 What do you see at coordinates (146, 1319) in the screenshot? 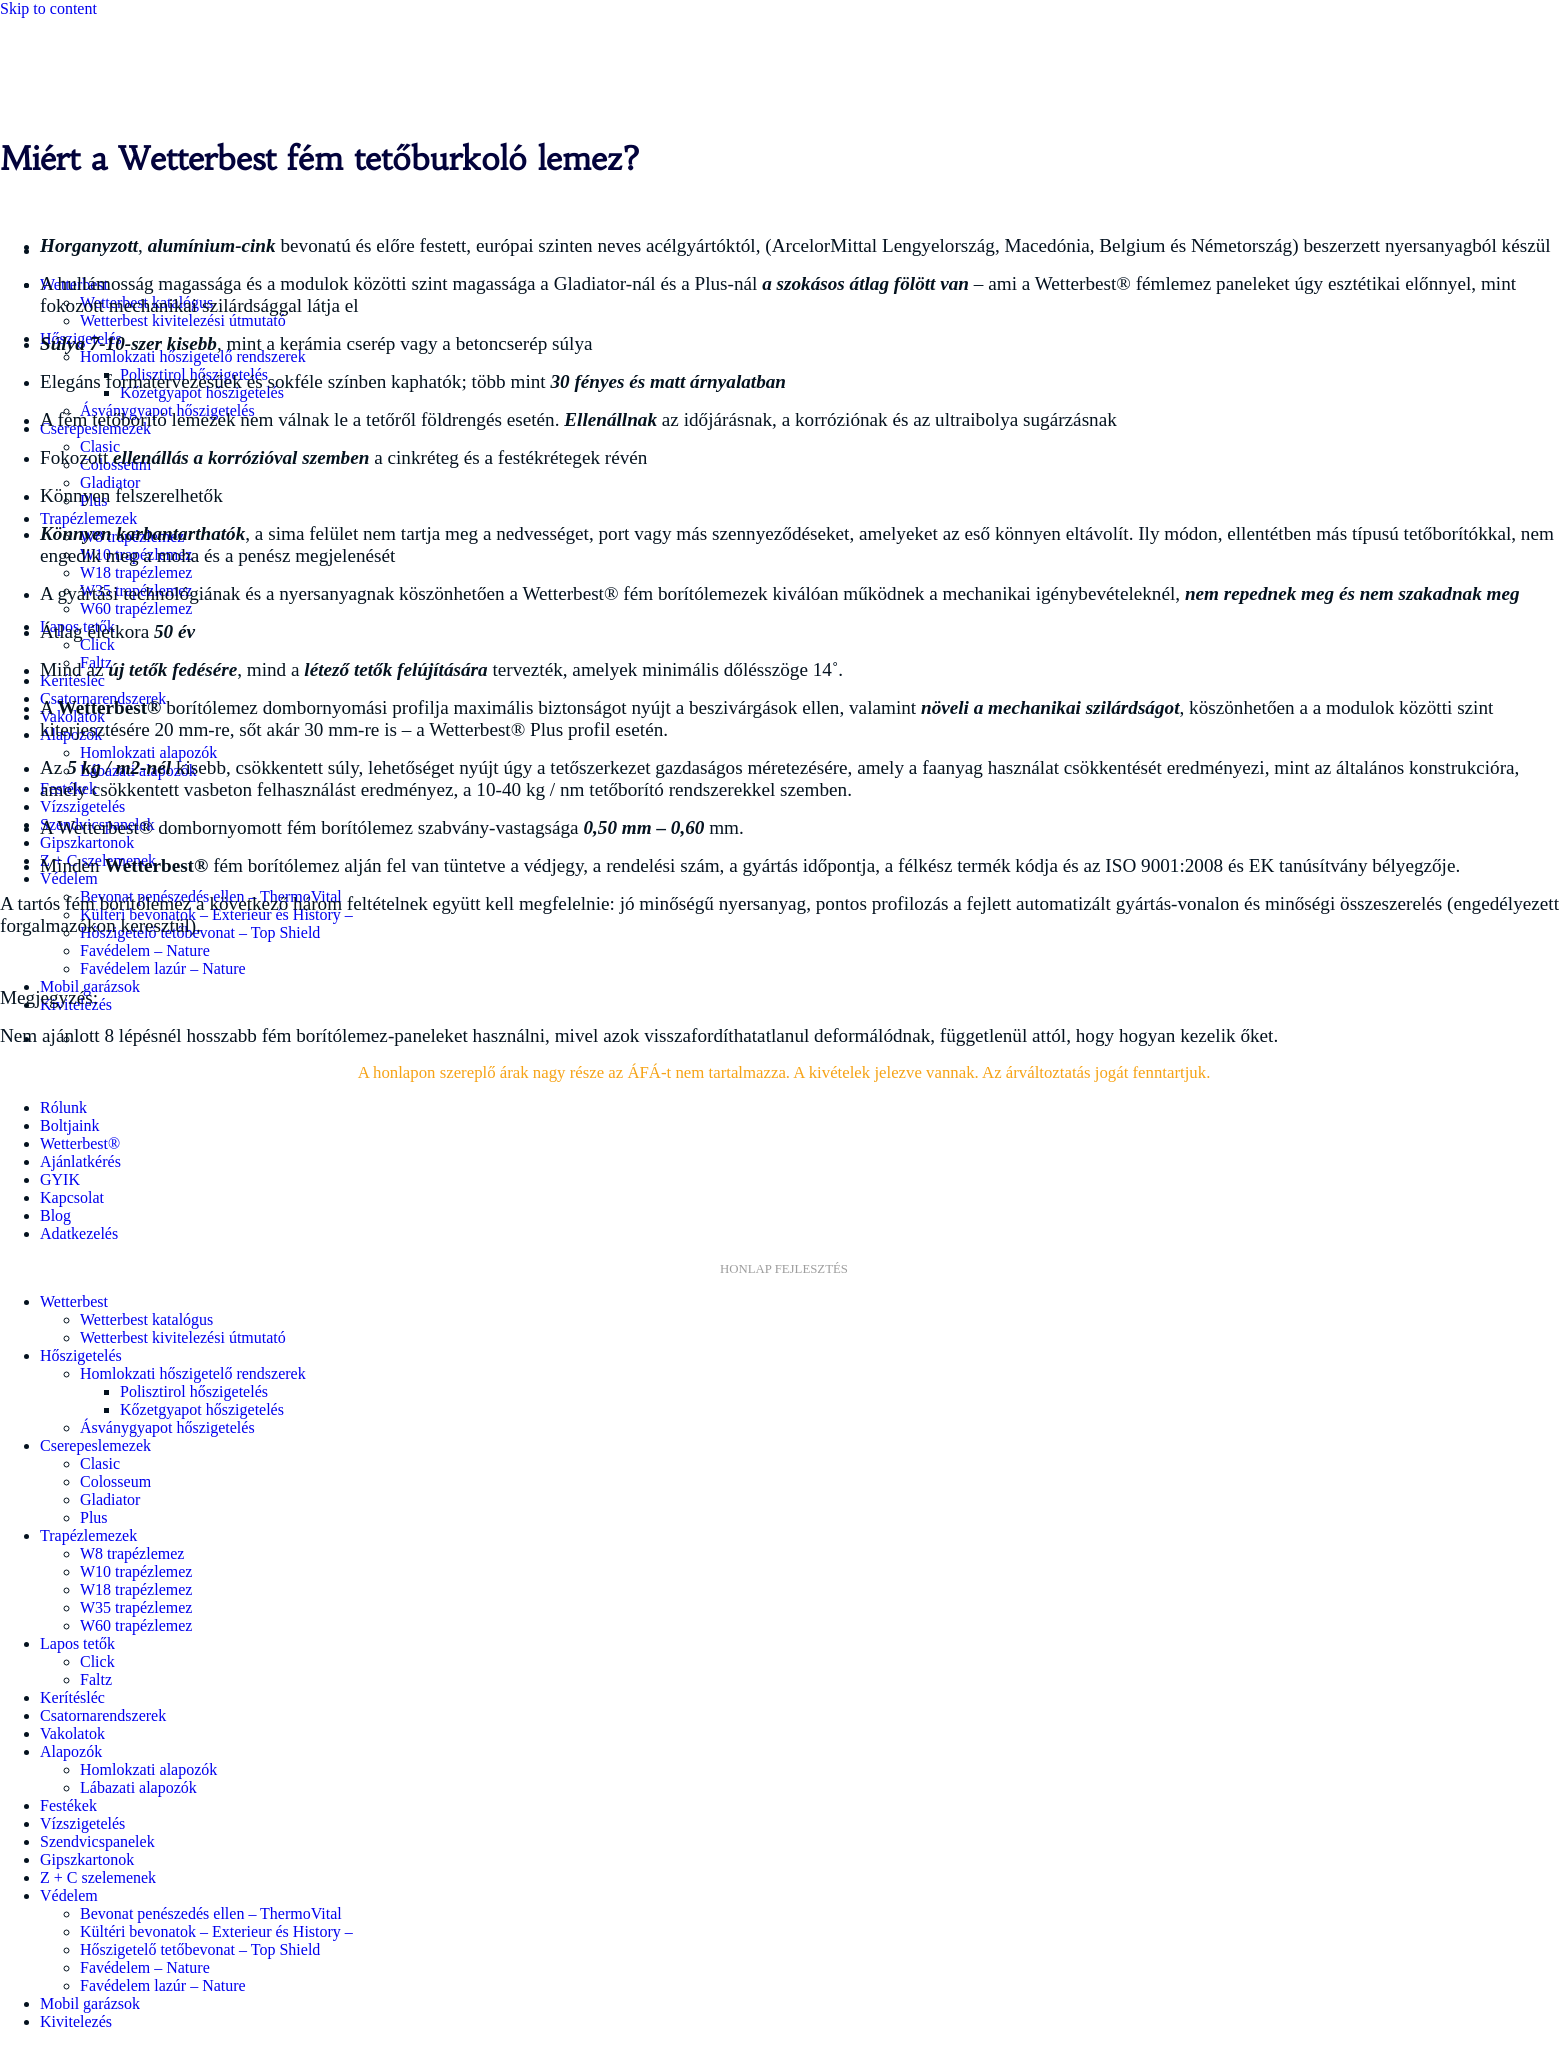
I see `Wetterbest katalógus` at bounding box center [146, 1319].